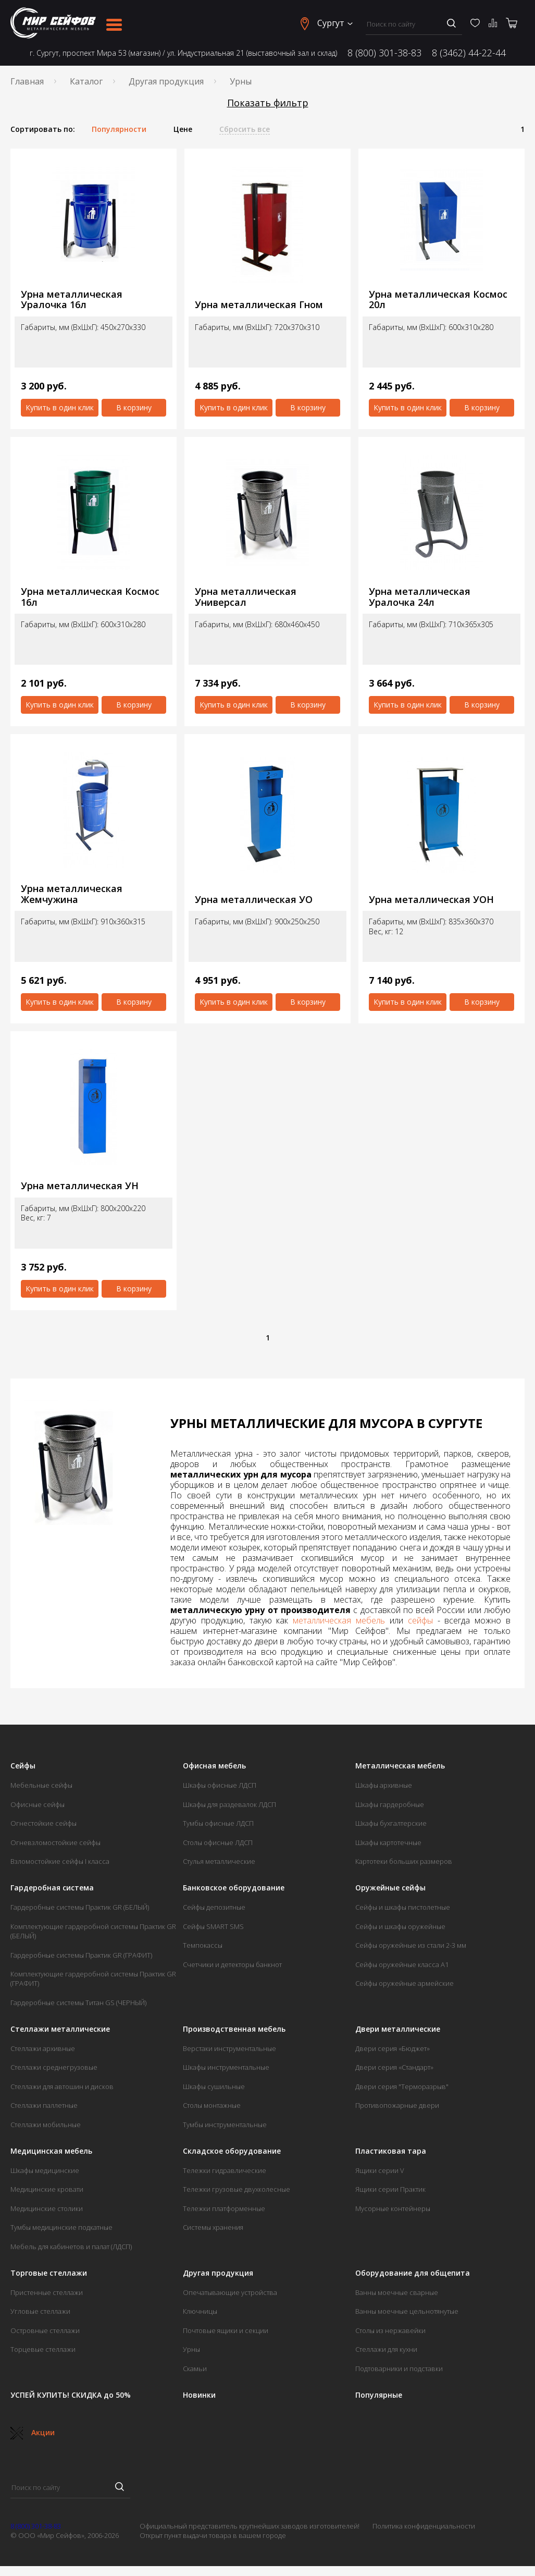 The image size is (535, 2576). Describe the element at coordinates (46, 2208) in the screenshot. I see `Медицинские столики` at that location.